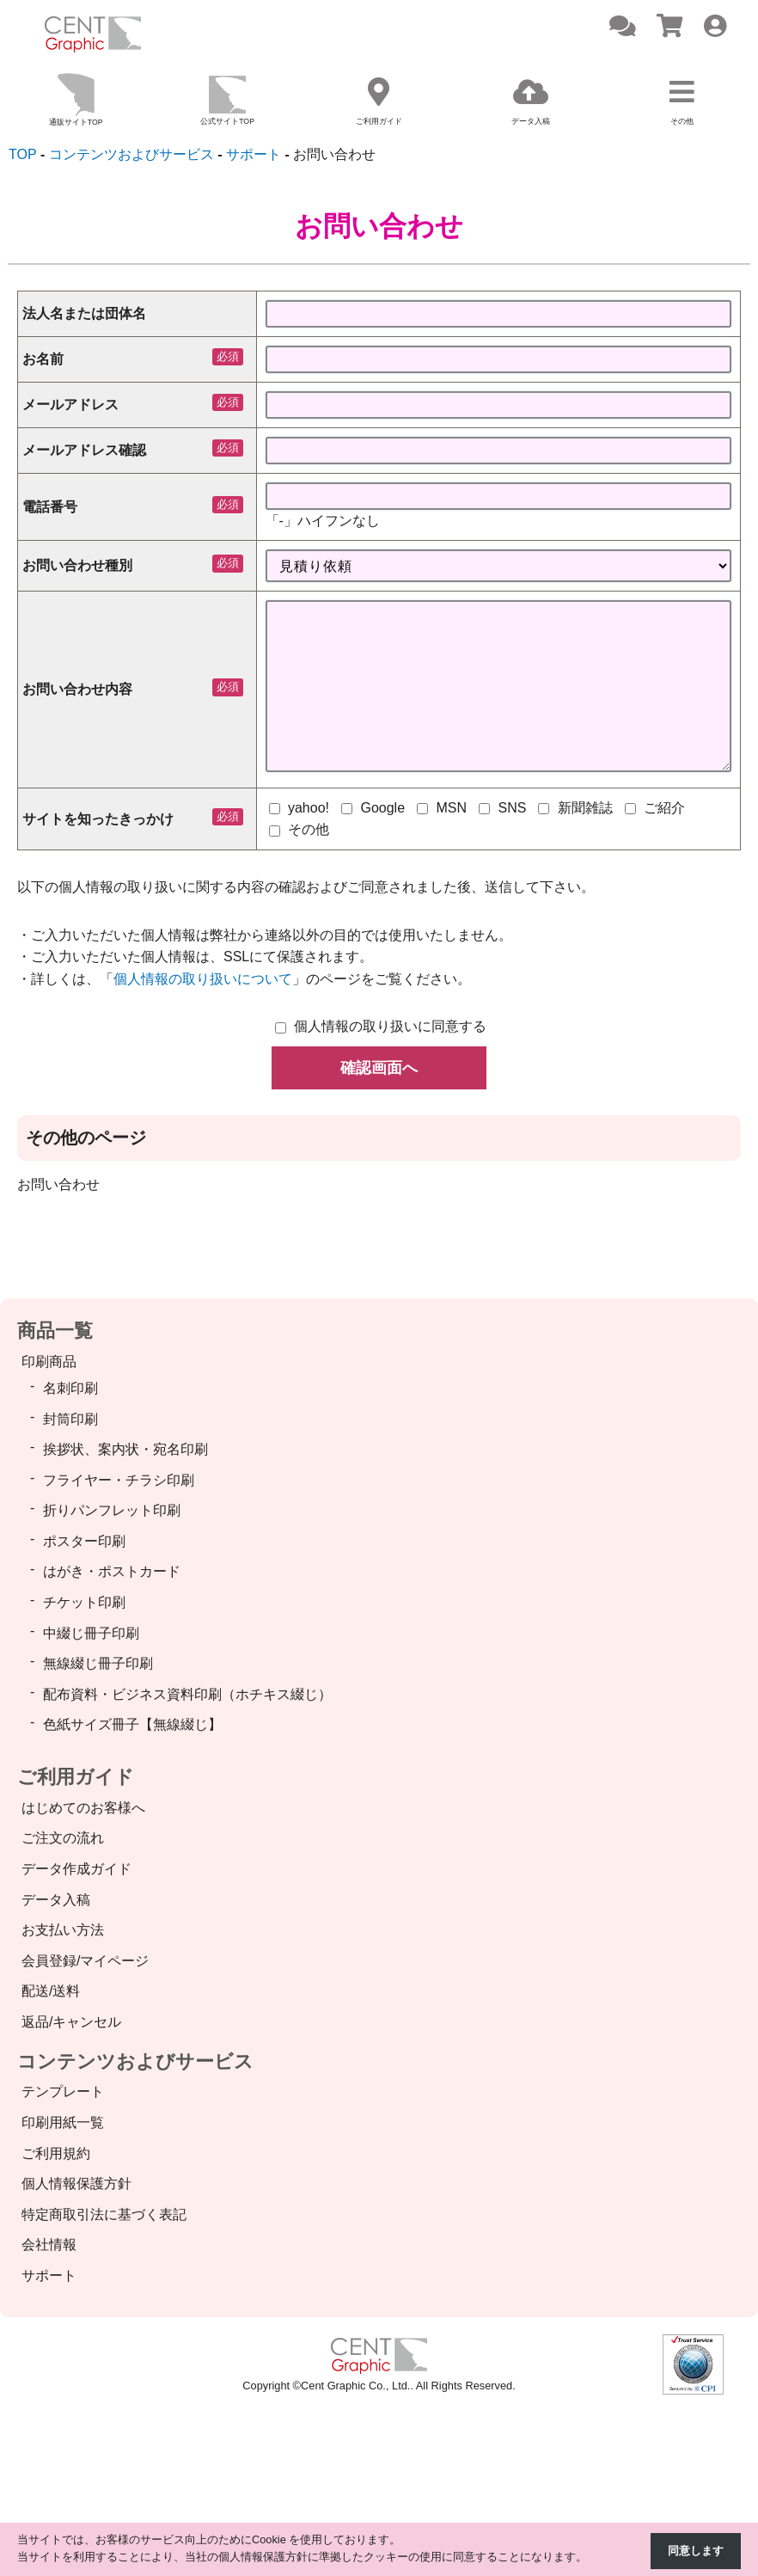  What do you see at coordinates (70, 1389) in the screenshot?
I see `名刺印刷` at bounding box center [70, 1389].